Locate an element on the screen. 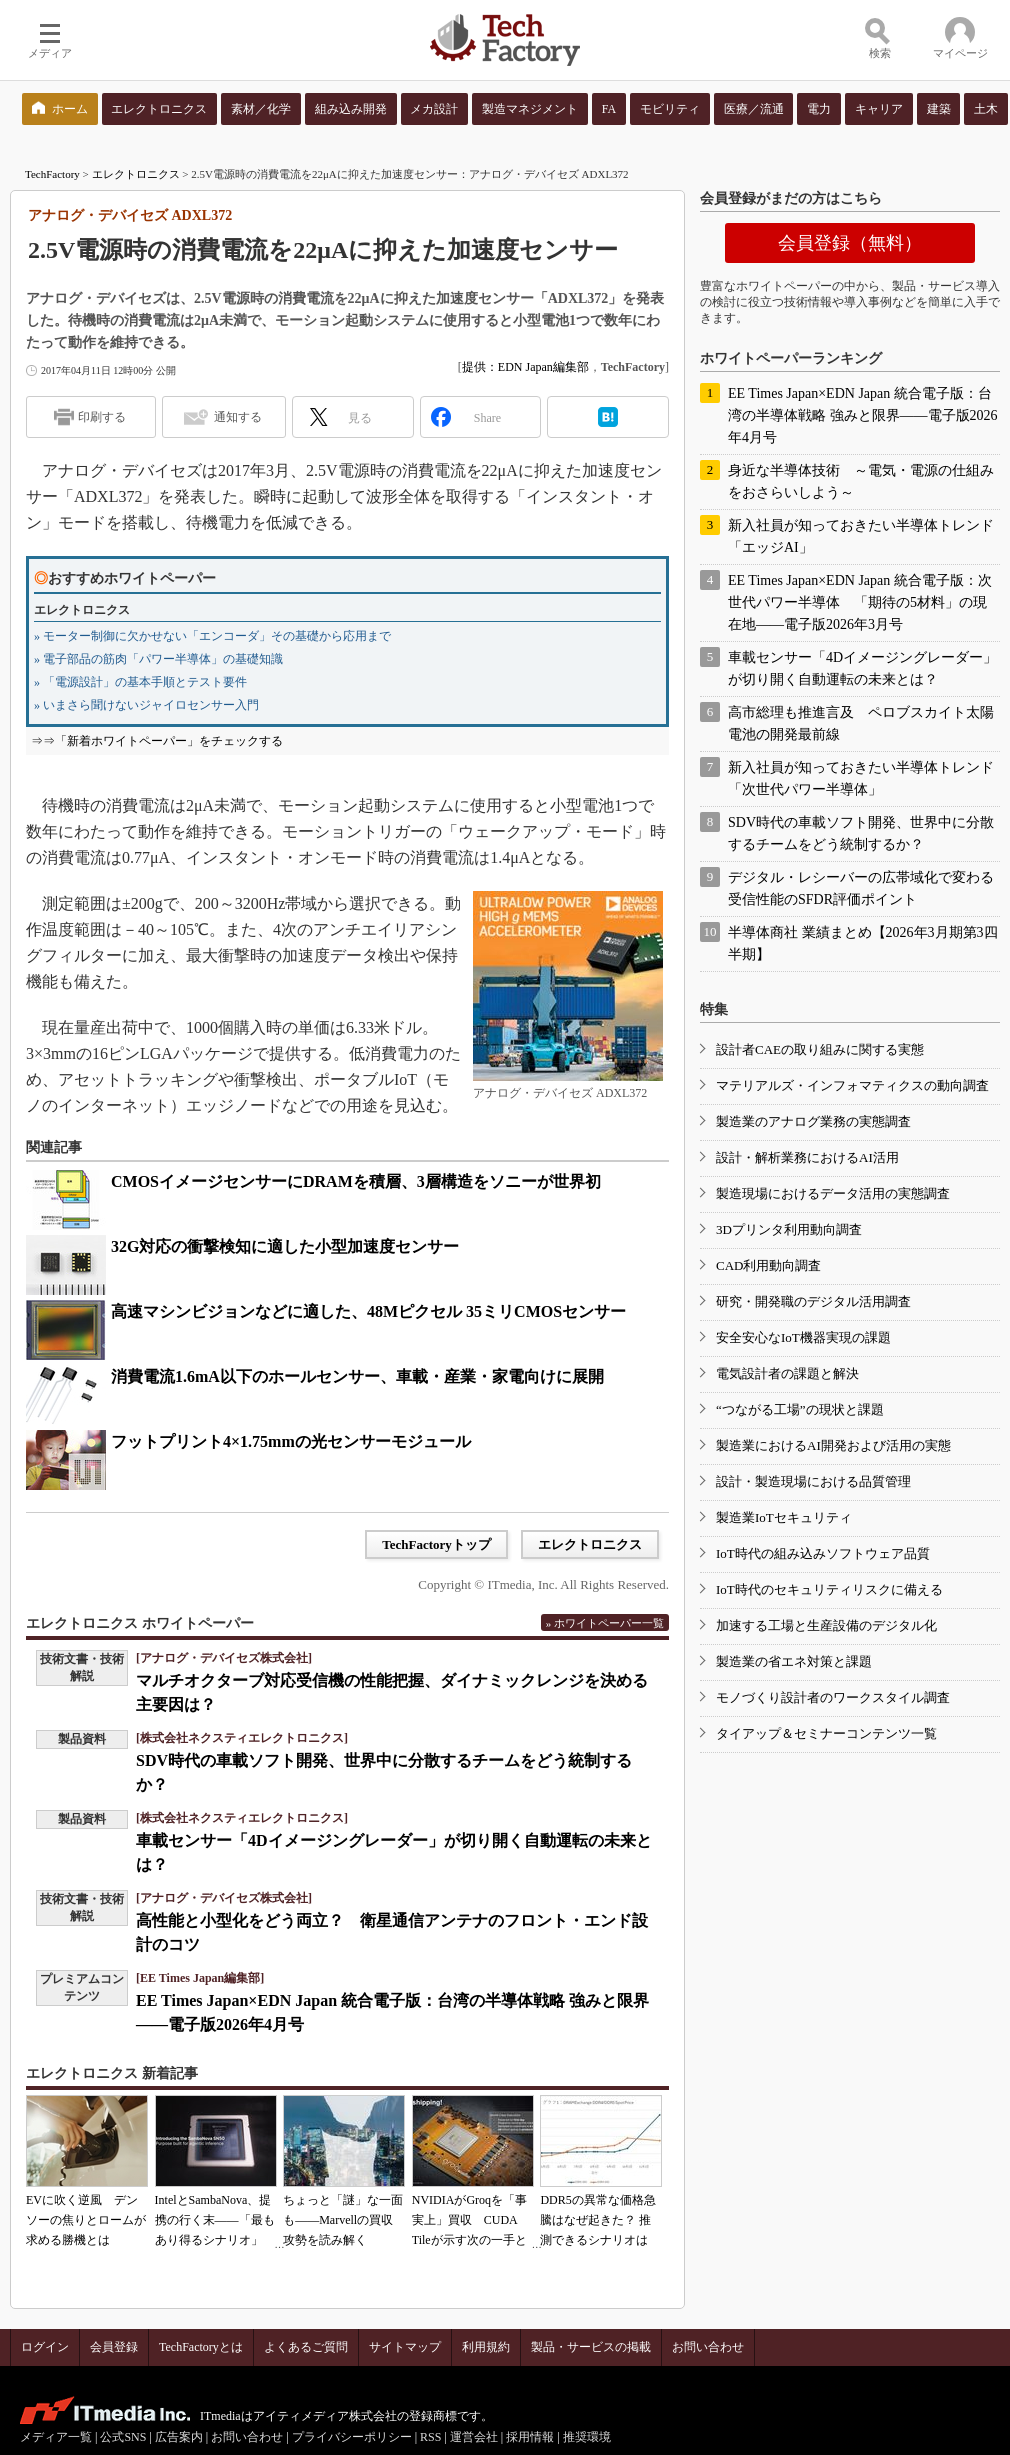 The image size is (1010, 2455). 通知する is located at coordinates (238, 417).